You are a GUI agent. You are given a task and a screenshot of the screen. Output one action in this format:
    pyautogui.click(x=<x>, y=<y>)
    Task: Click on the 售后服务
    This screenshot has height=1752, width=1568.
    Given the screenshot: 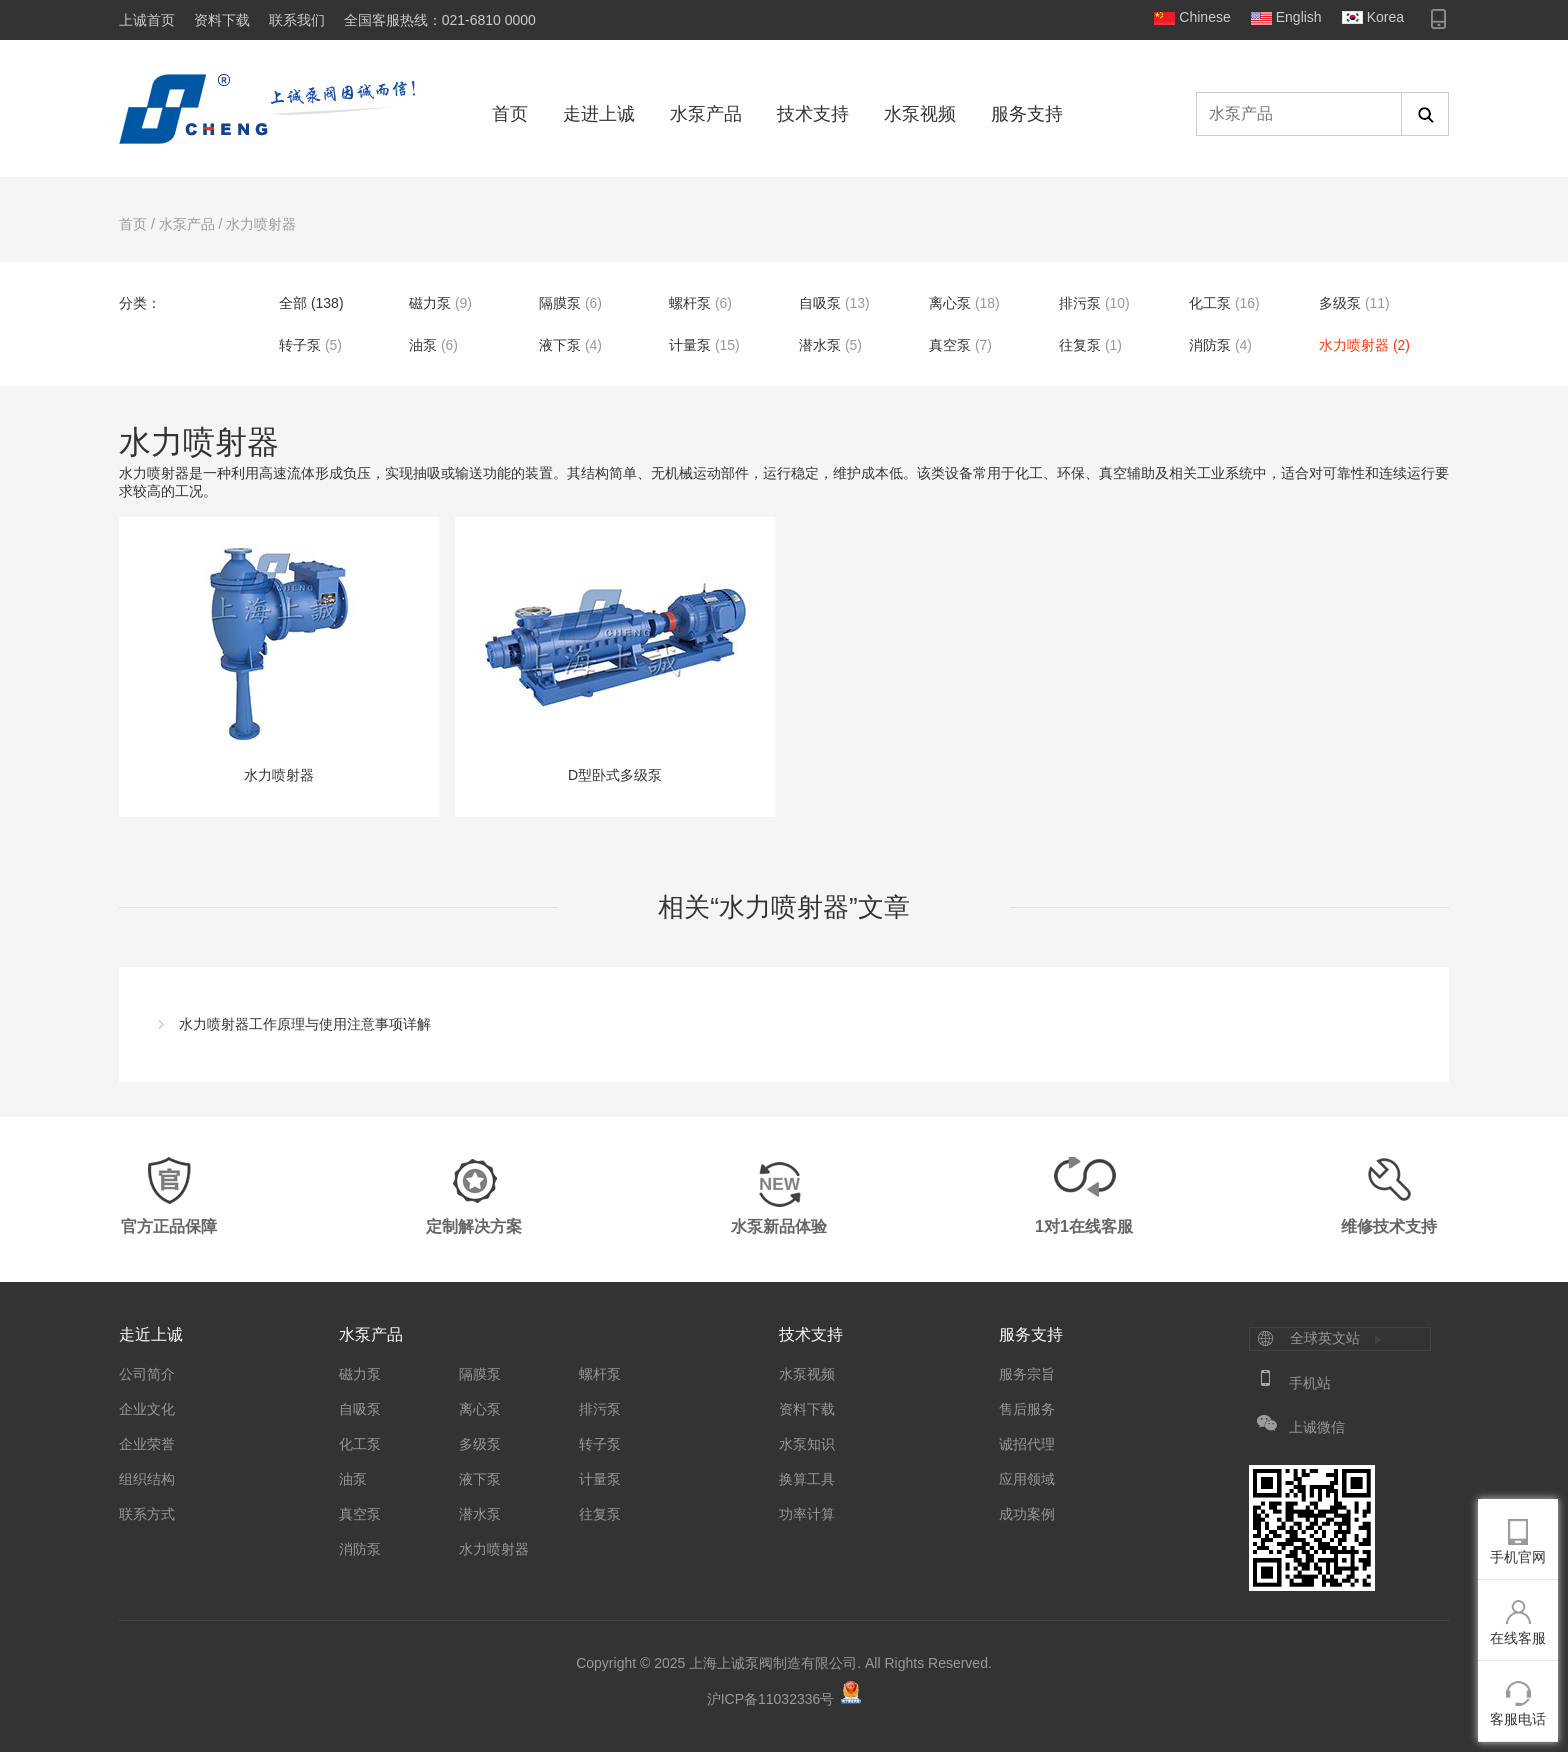 What is the action you would take?
    pyautogui.click(x=1027, y=1409)
    